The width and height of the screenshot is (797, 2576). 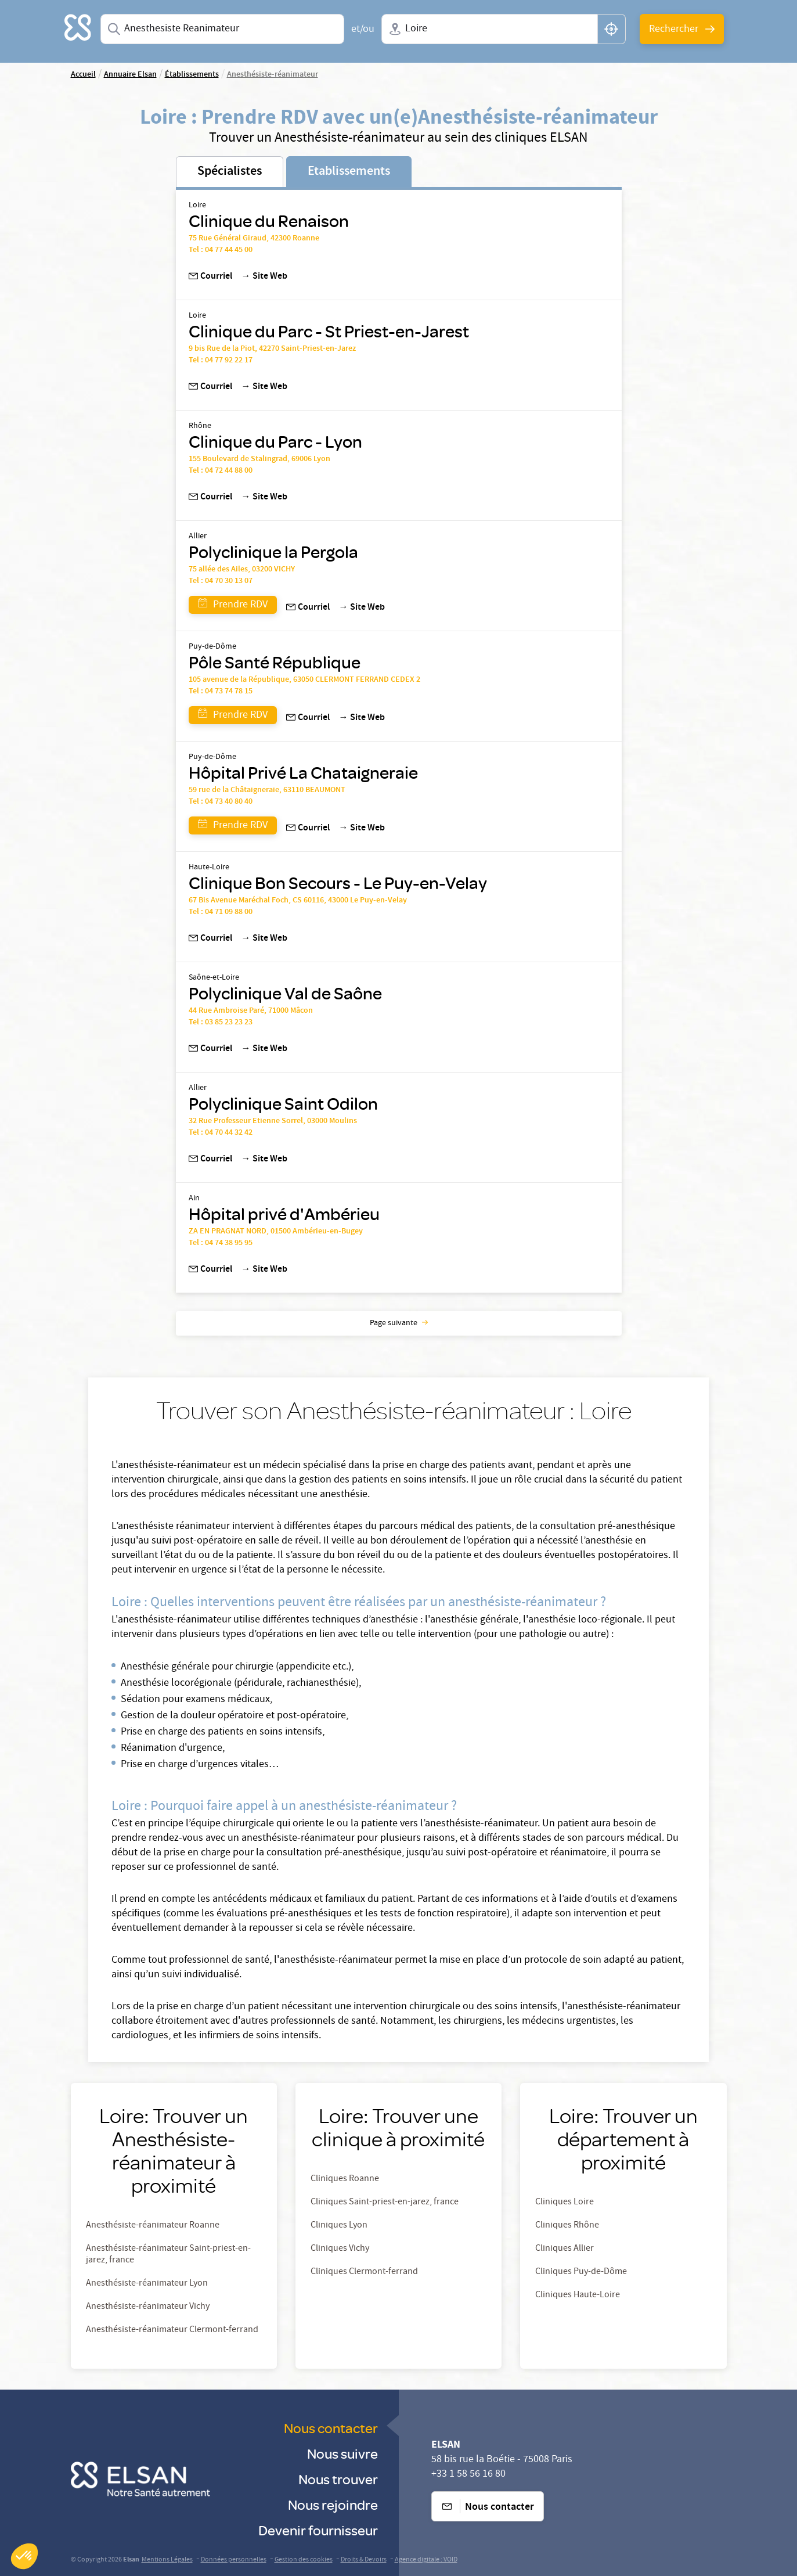 I want to click on Droits & Devoirs, so click(x=364, y=2560).